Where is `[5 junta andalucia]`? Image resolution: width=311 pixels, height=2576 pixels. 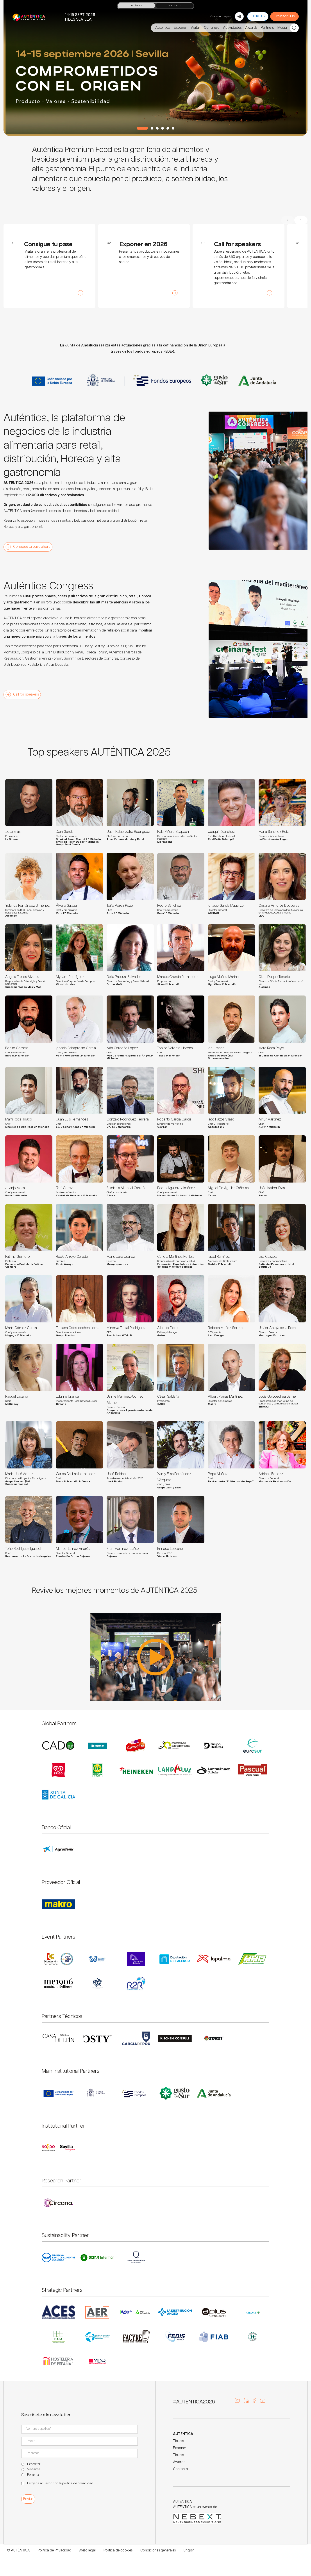 [5 junta andalucia] is located at coordinates (214, 2093).